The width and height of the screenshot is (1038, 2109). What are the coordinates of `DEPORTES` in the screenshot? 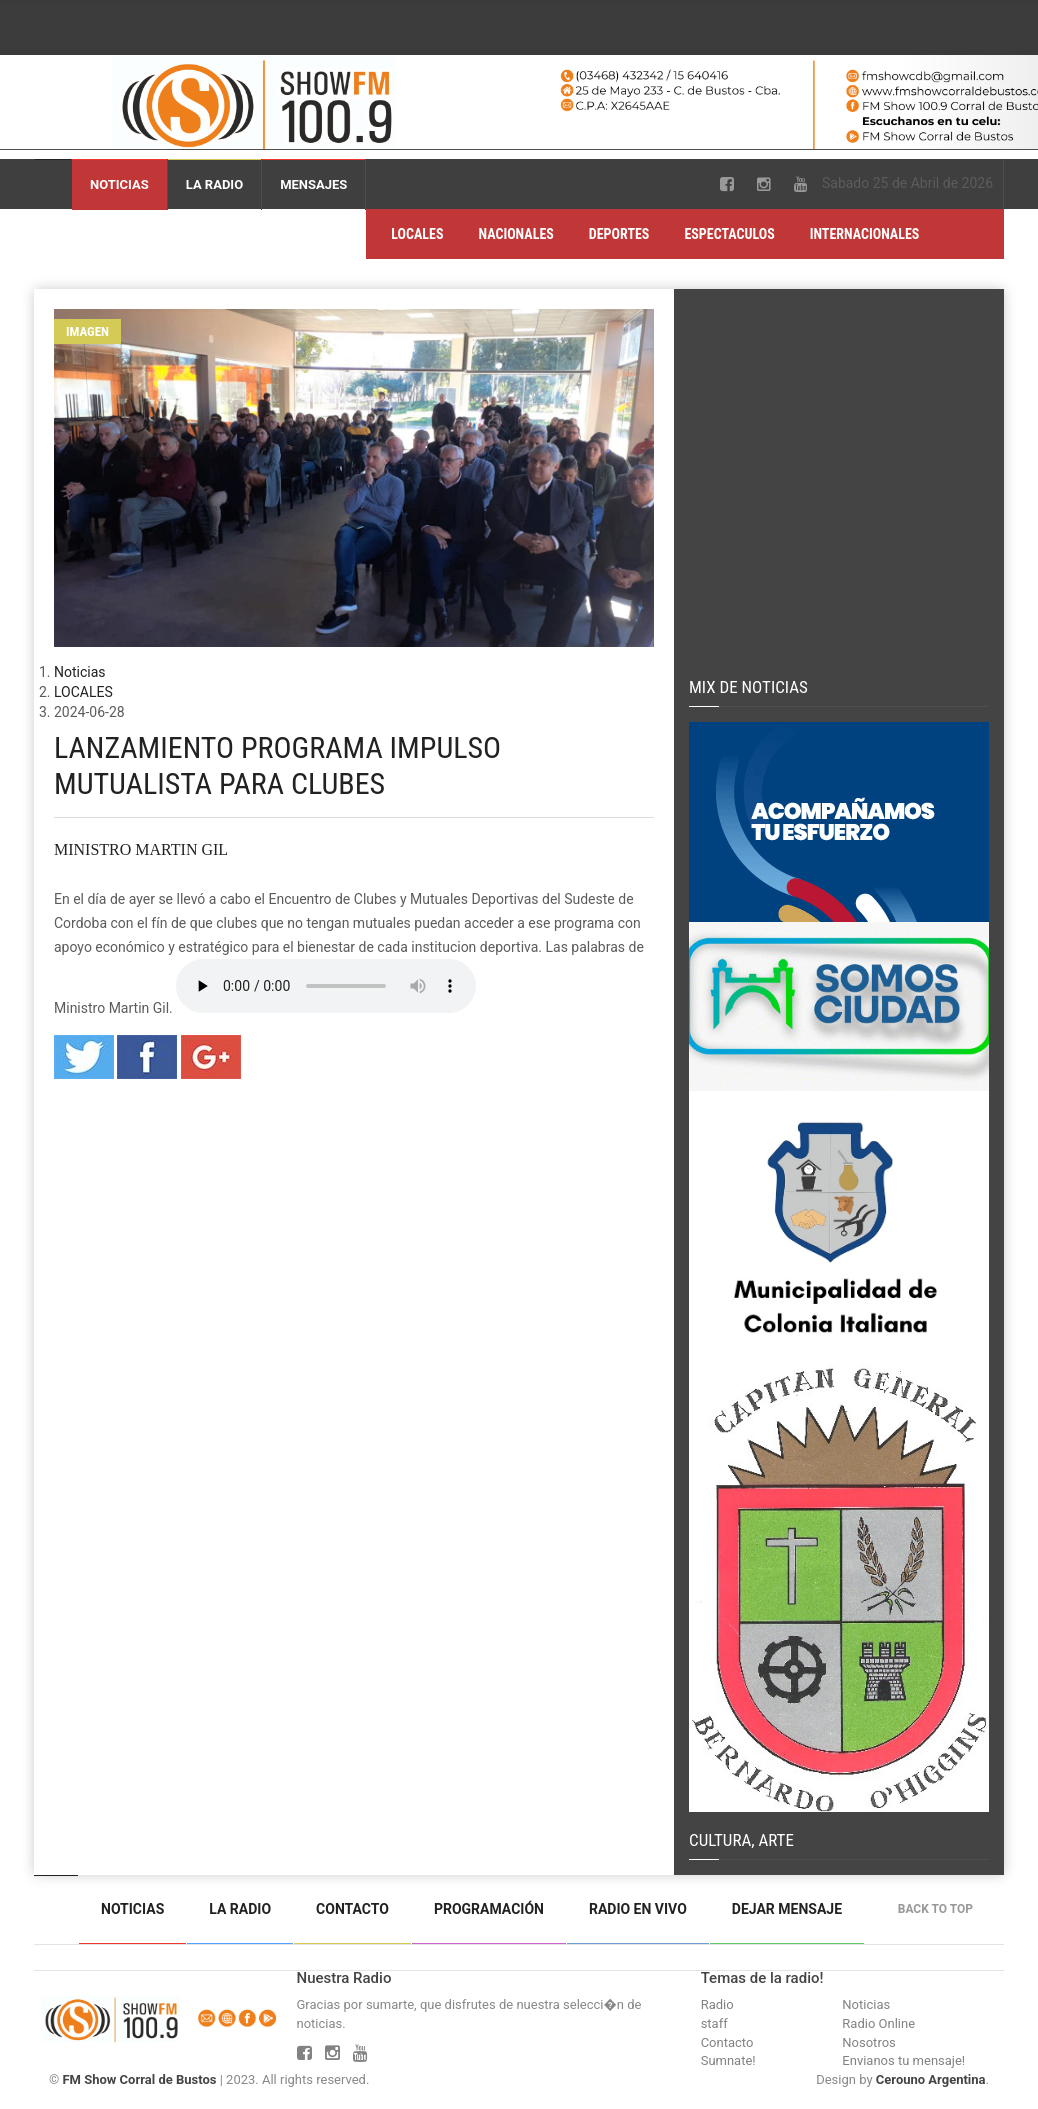 It's located at (619, 234).